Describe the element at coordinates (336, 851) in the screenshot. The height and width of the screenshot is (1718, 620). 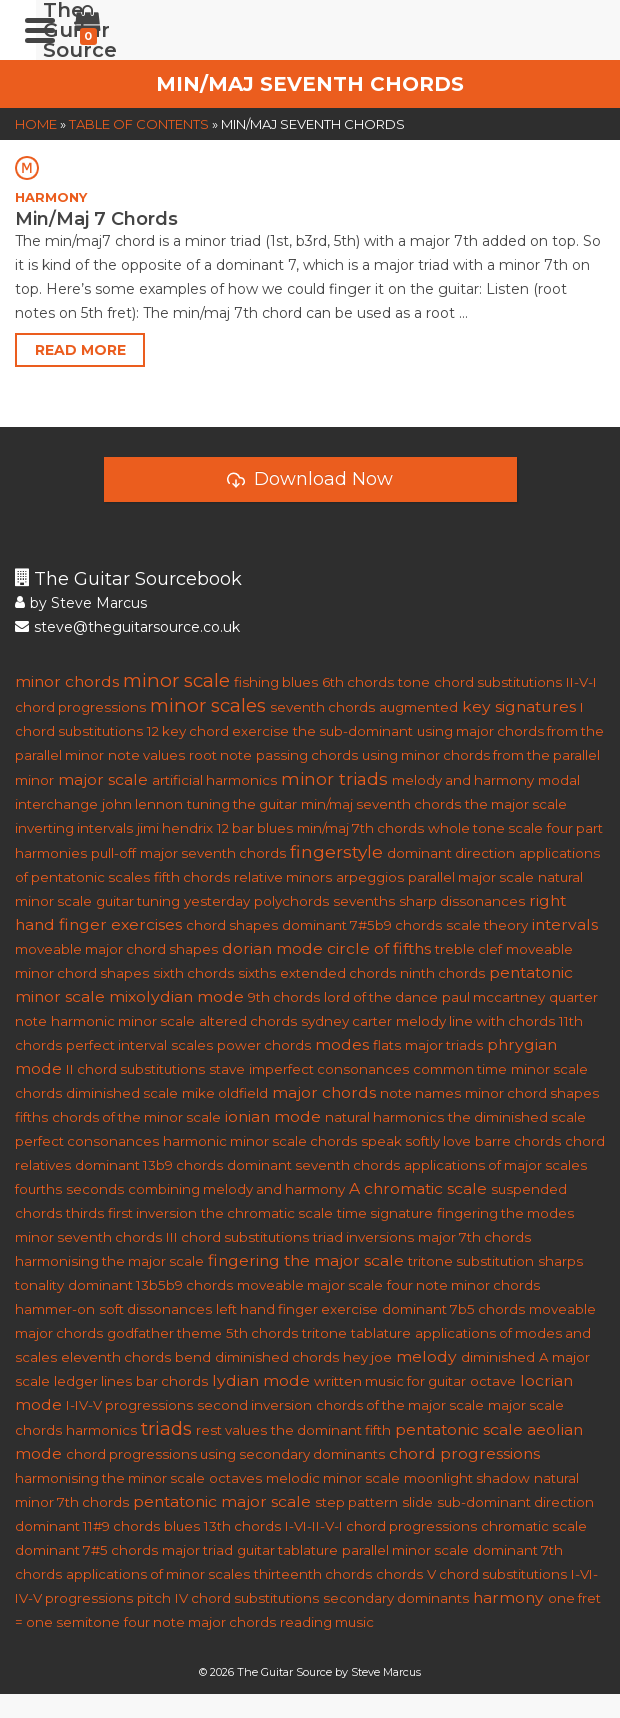
I see `fingerstyle [fingerstyle (3 items)]` at that location.